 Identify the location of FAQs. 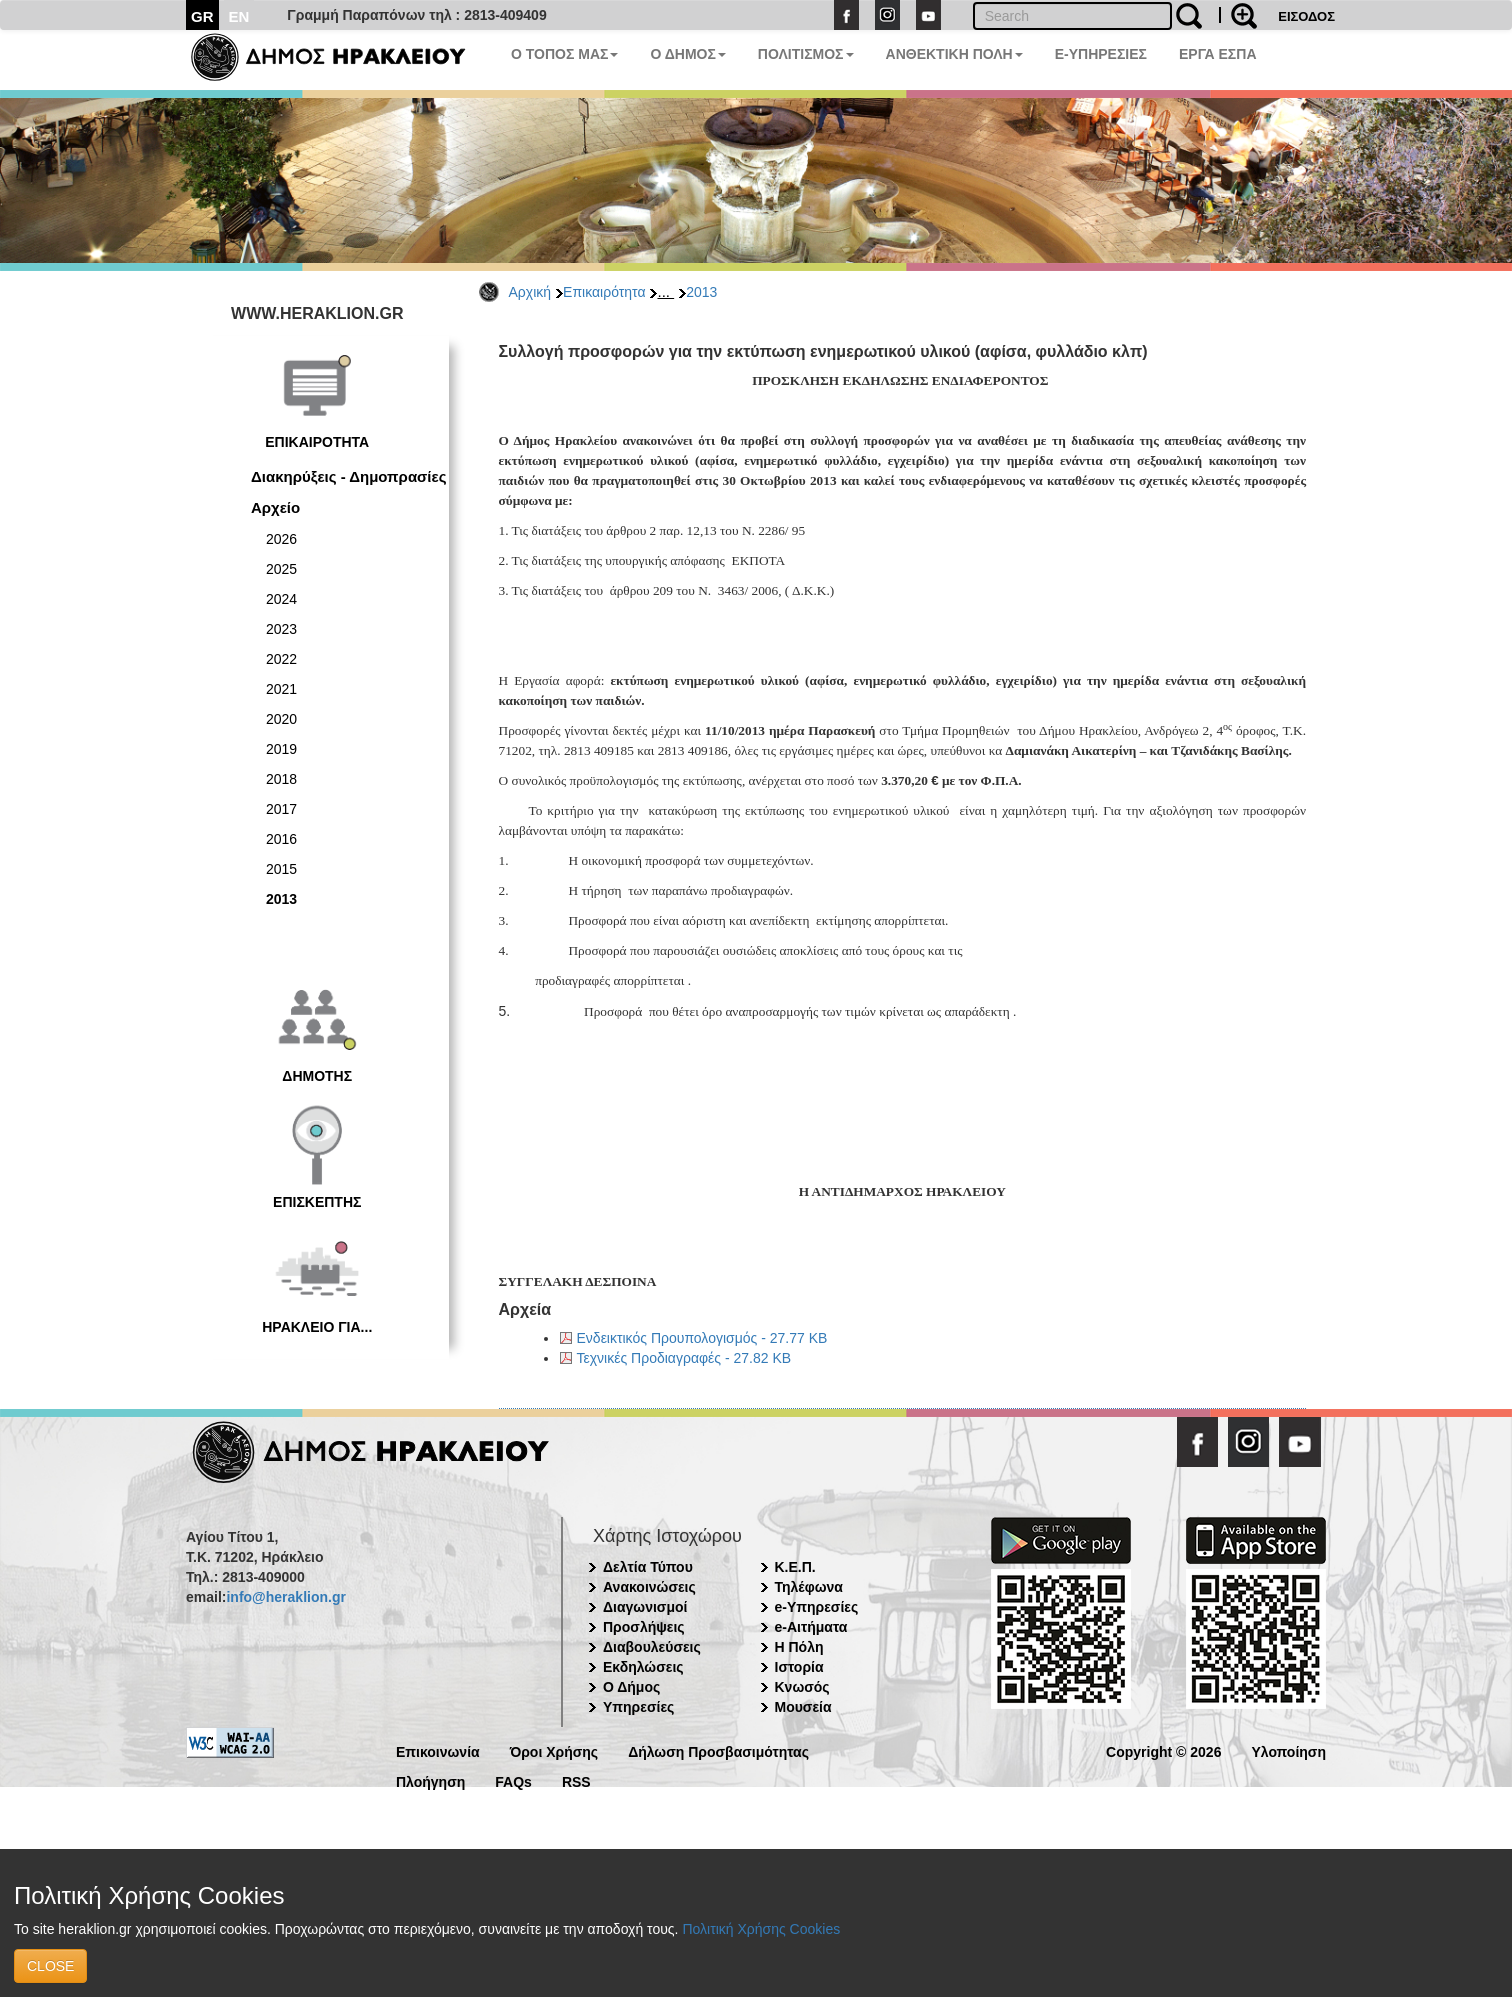
(513, 1780).